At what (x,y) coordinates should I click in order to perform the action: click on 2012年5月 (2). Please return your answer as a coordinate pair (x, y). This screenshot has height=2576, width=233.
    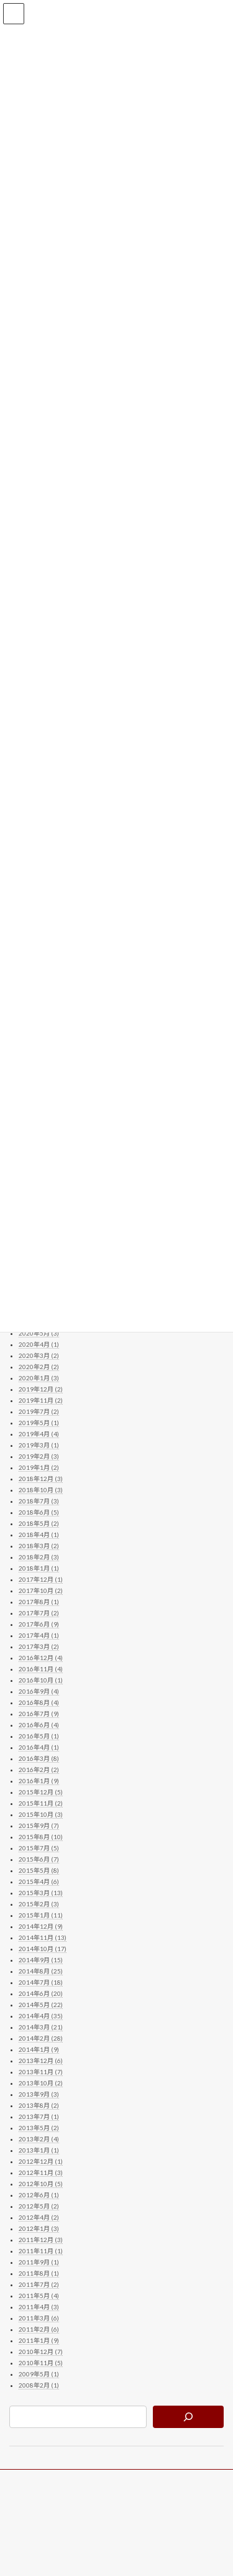
    Looking at the image, I should click on (39, 2206).